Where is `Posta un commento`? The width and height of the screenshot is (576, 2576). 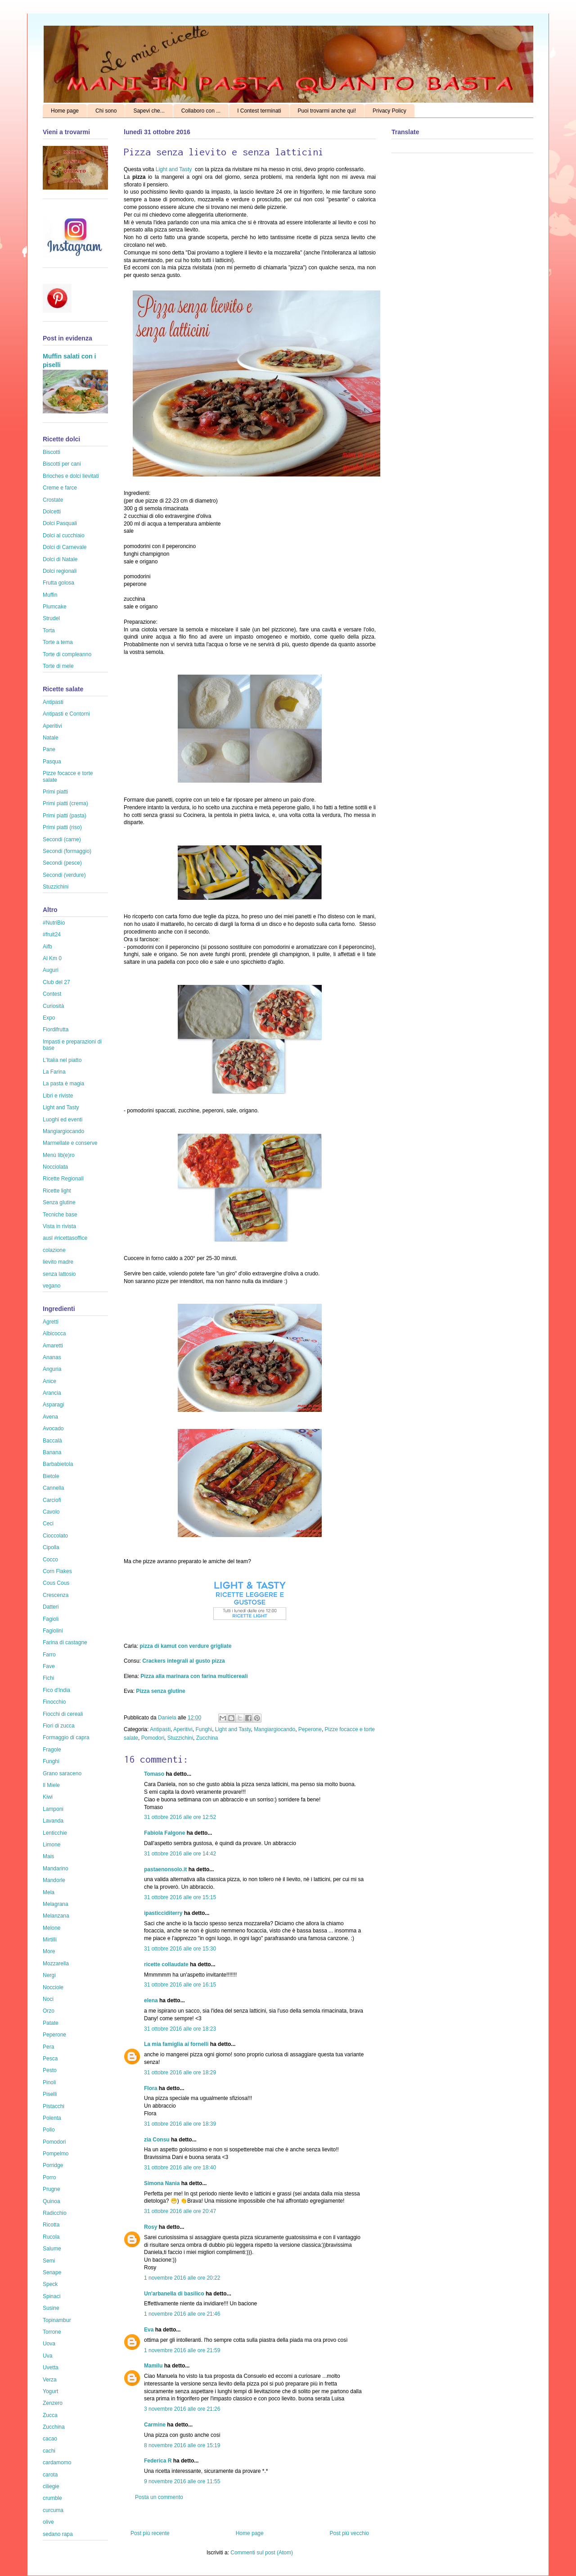
Posta un commento is located at coordinates (159, 2497).